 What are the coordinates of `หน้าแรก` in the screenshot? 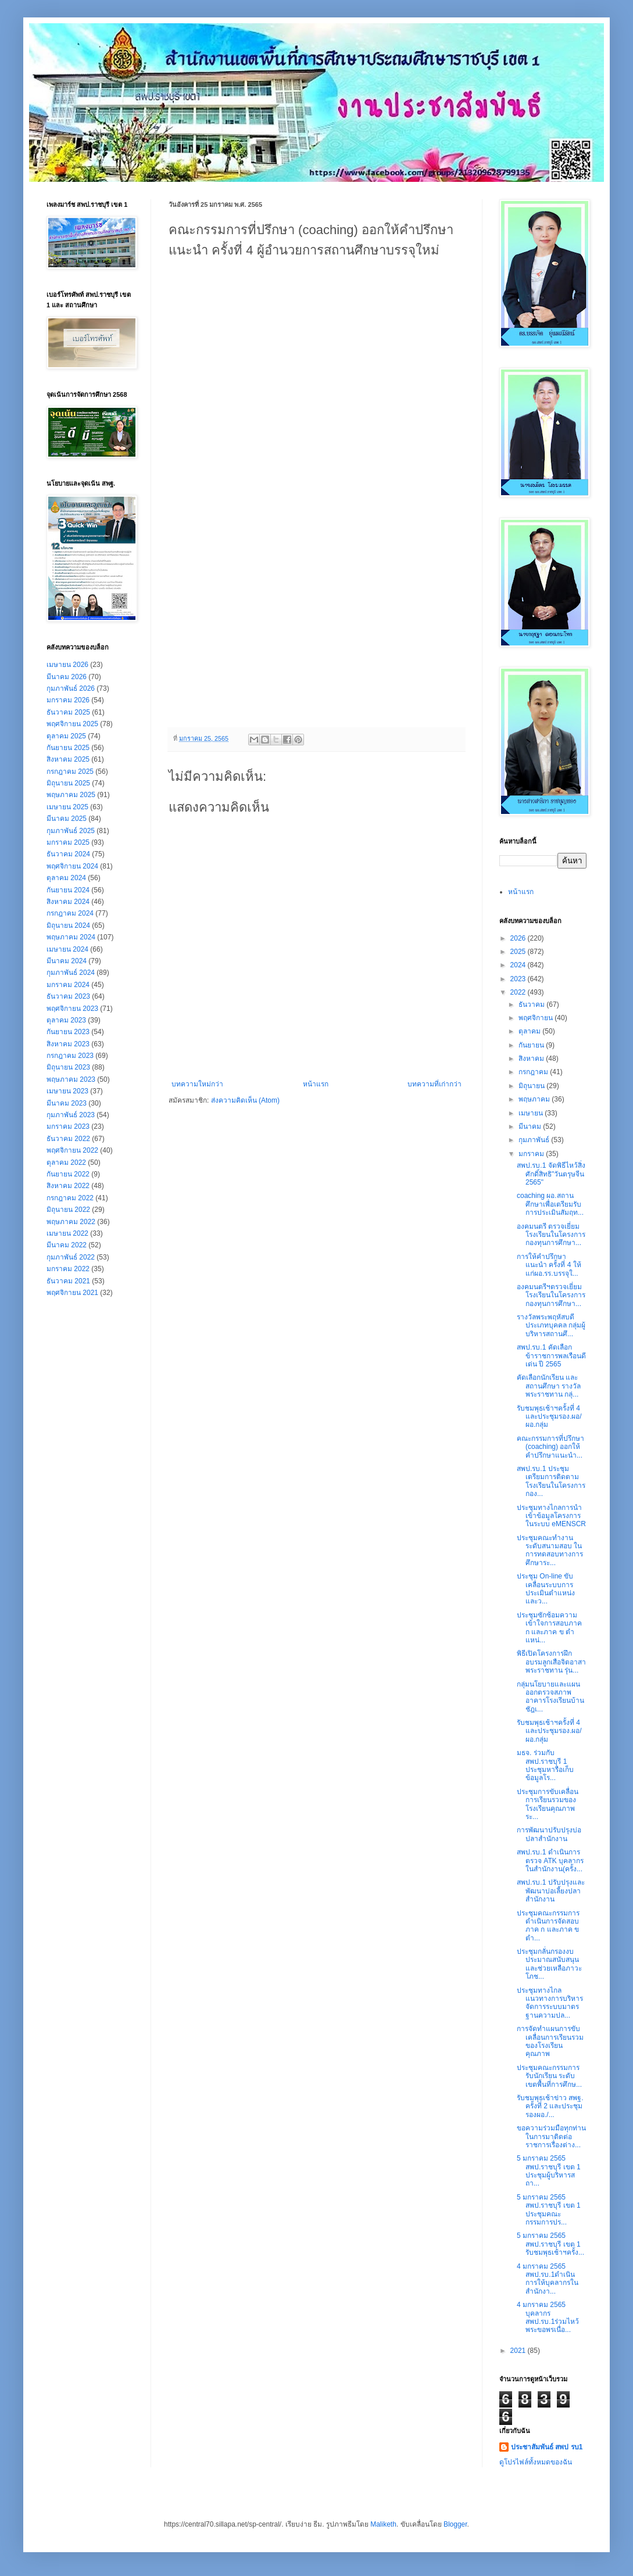 It's located at (315, 1084).